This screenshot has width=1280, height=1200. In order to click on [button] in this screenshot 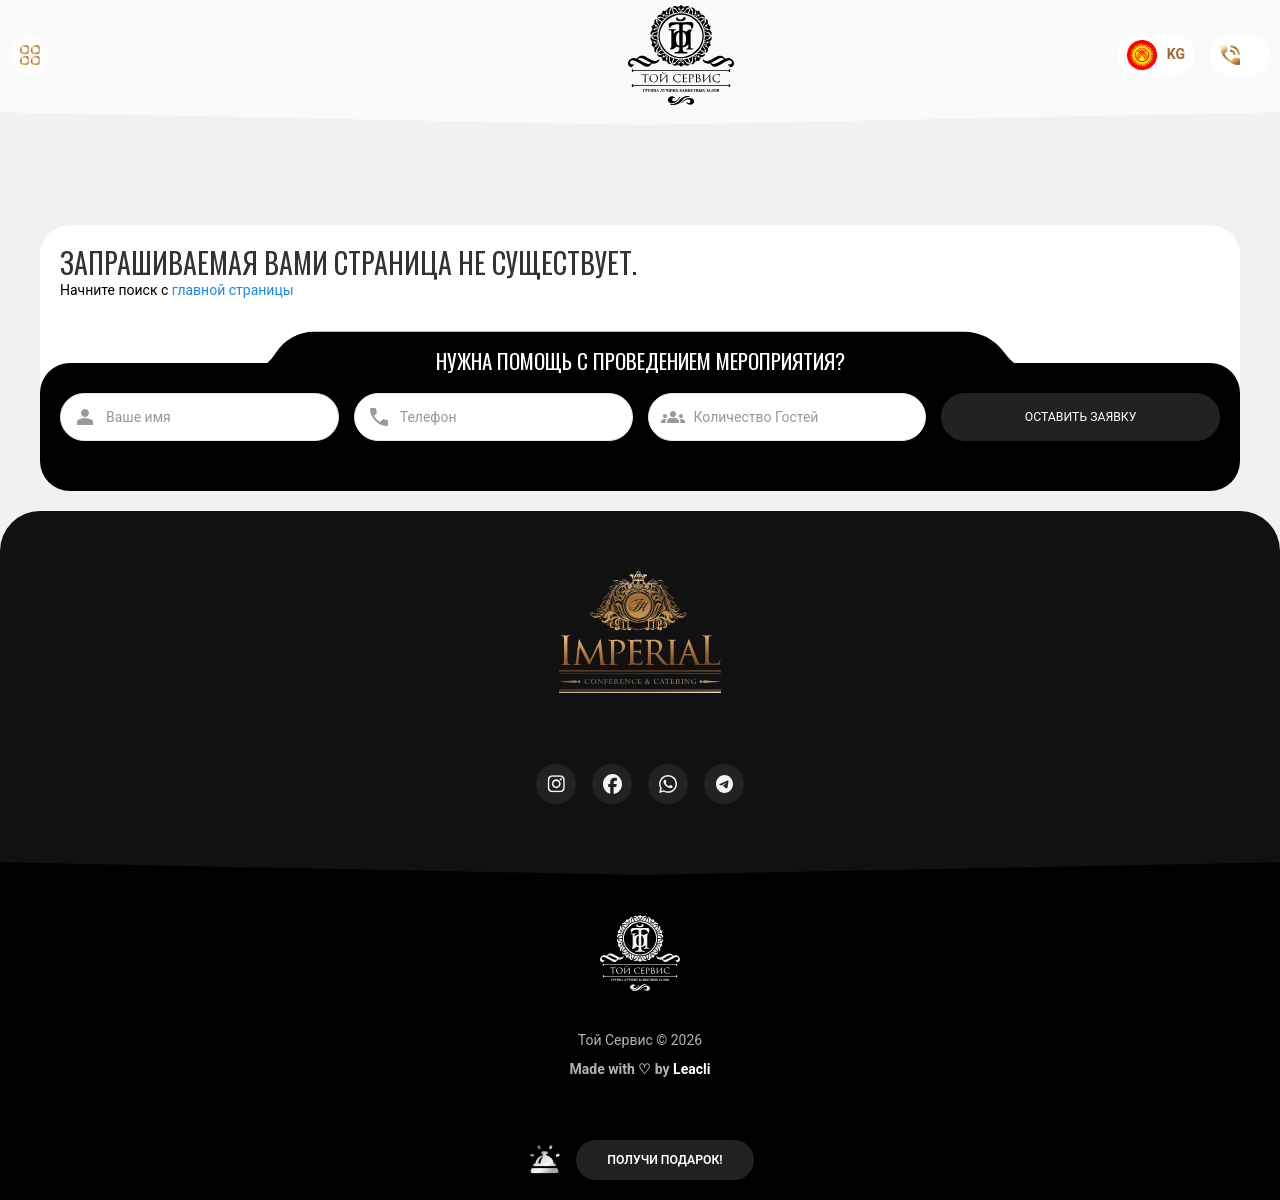, I will do `click(142, 55)`.